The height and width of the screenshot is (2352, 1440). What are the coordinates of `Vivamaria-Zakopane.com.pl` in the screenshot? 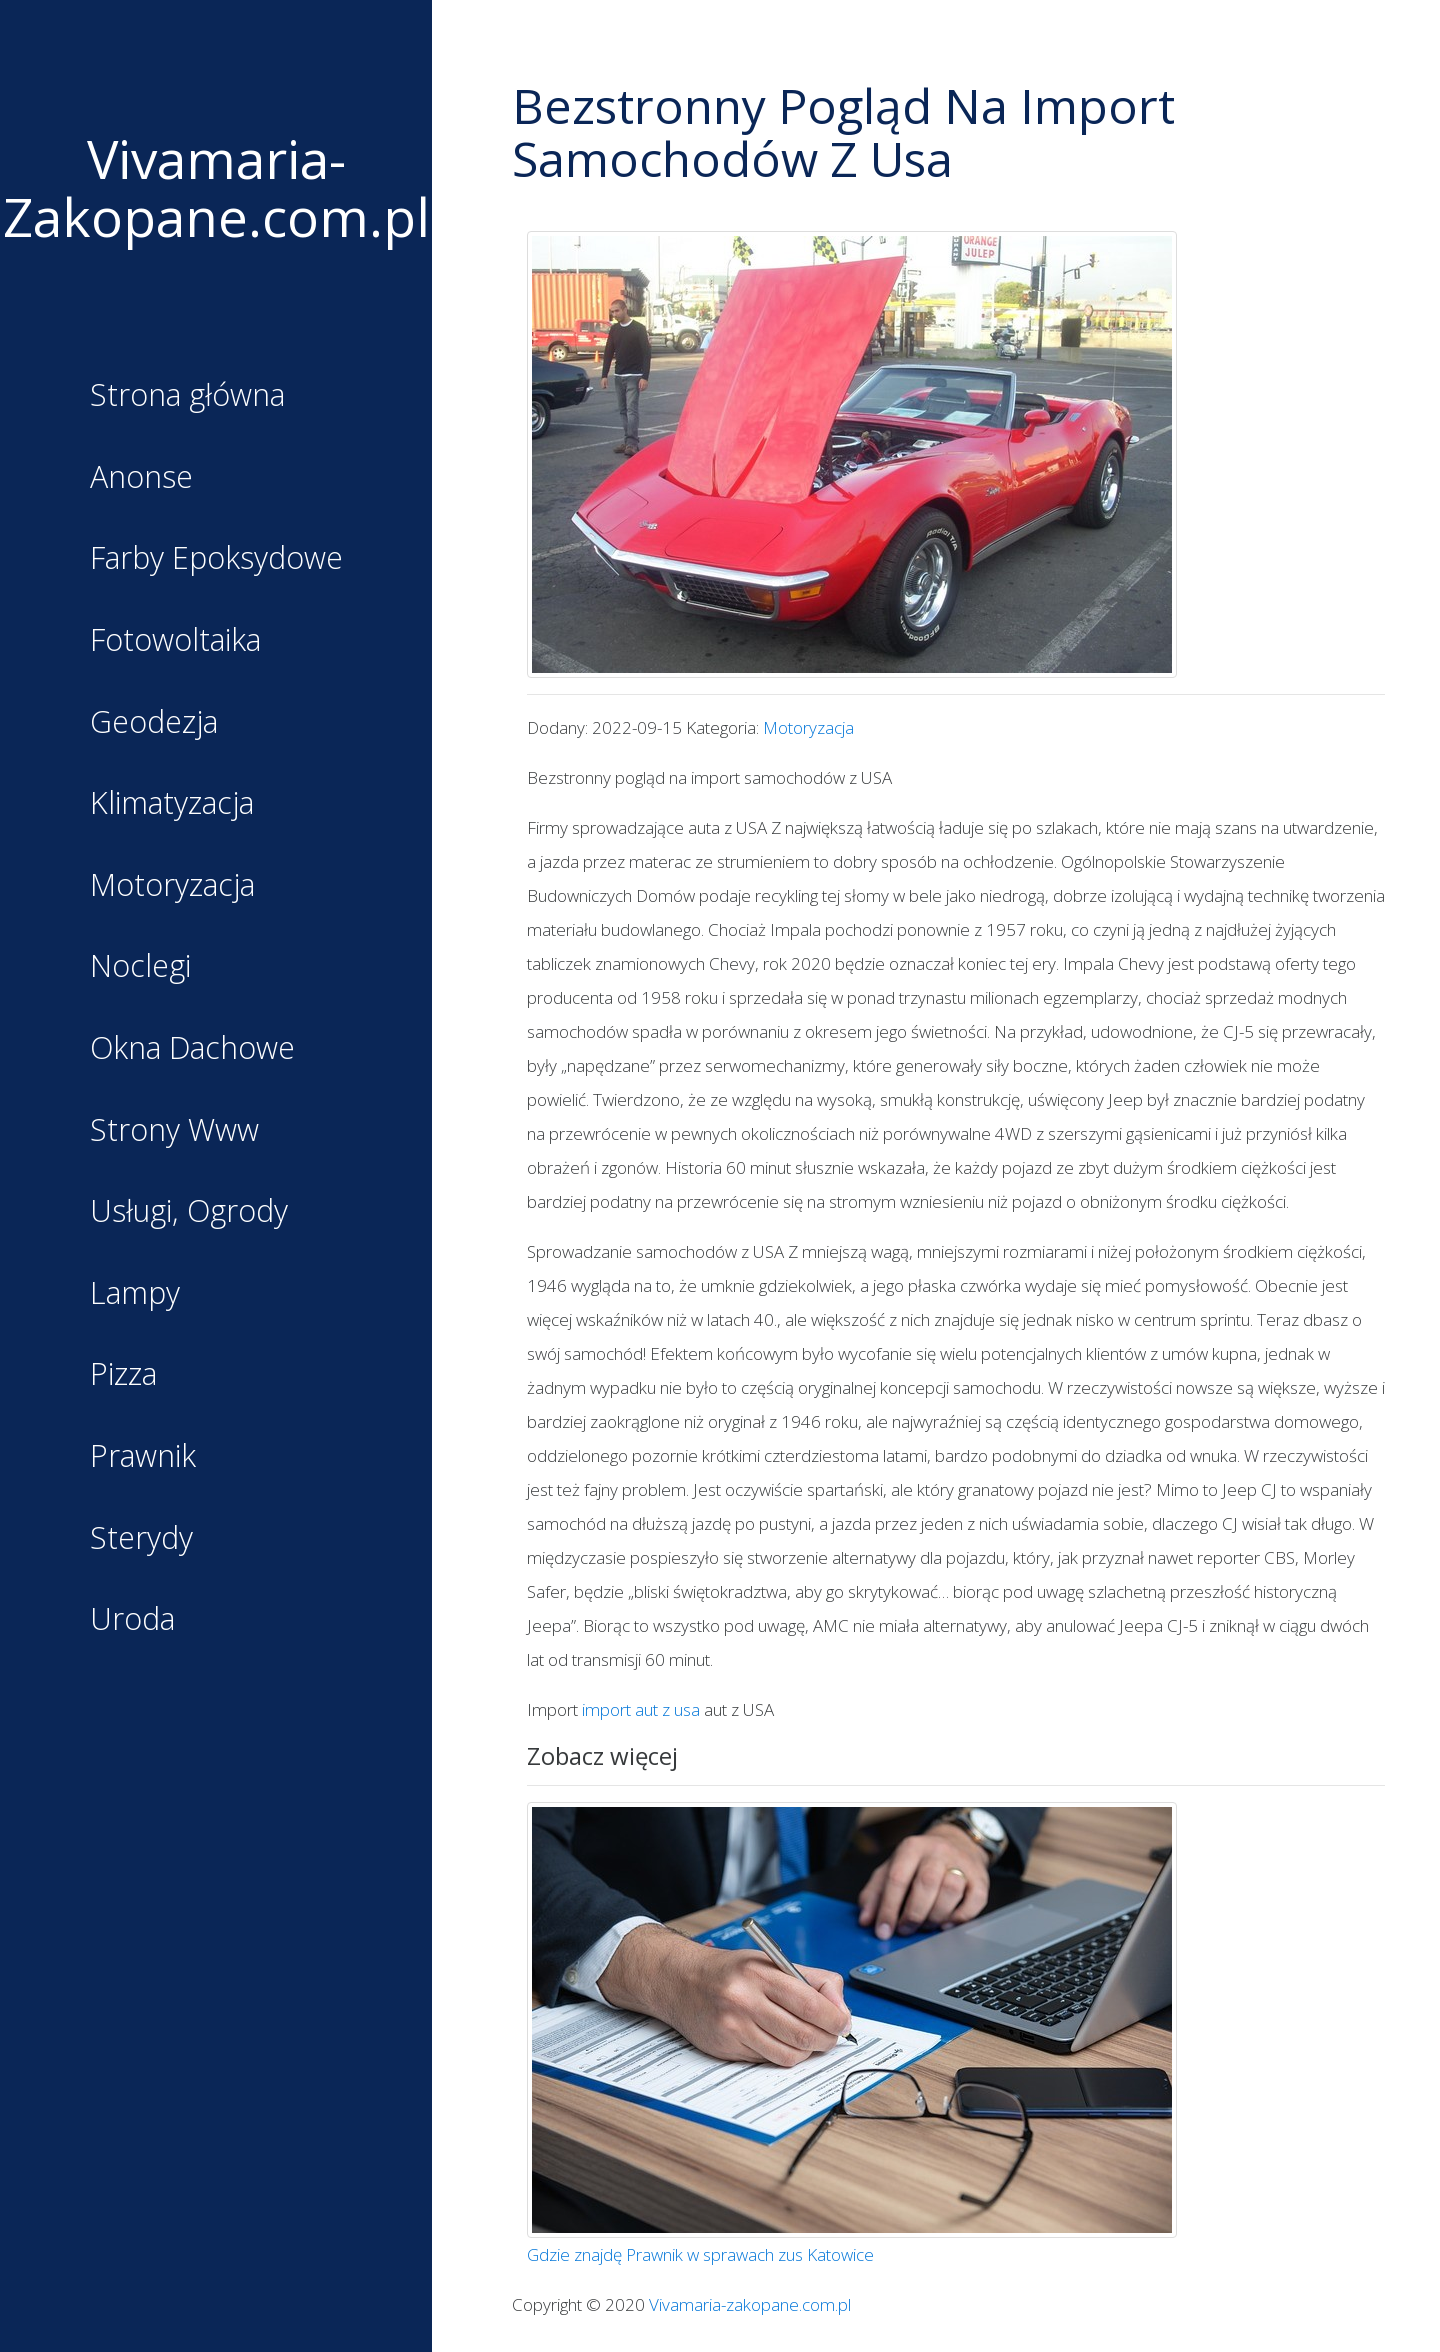 It's located at (216, 187).